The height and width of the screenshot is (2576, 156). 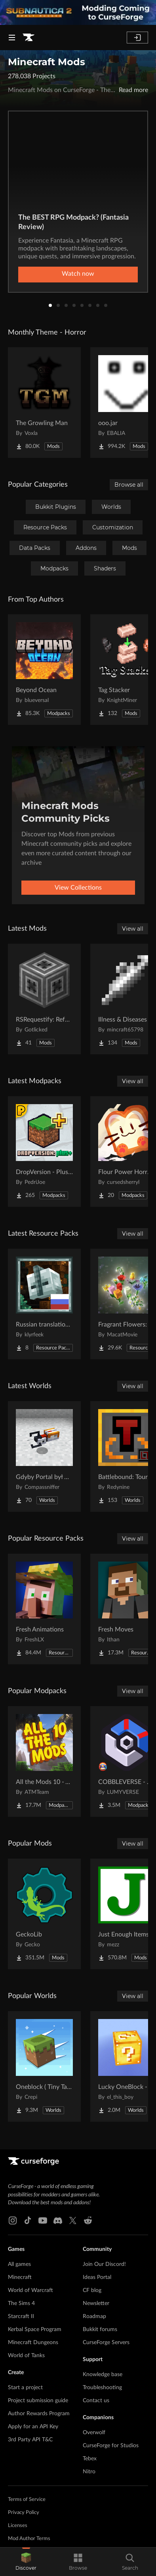 I want to click on Roadmap, so click(x=94, y=2316).